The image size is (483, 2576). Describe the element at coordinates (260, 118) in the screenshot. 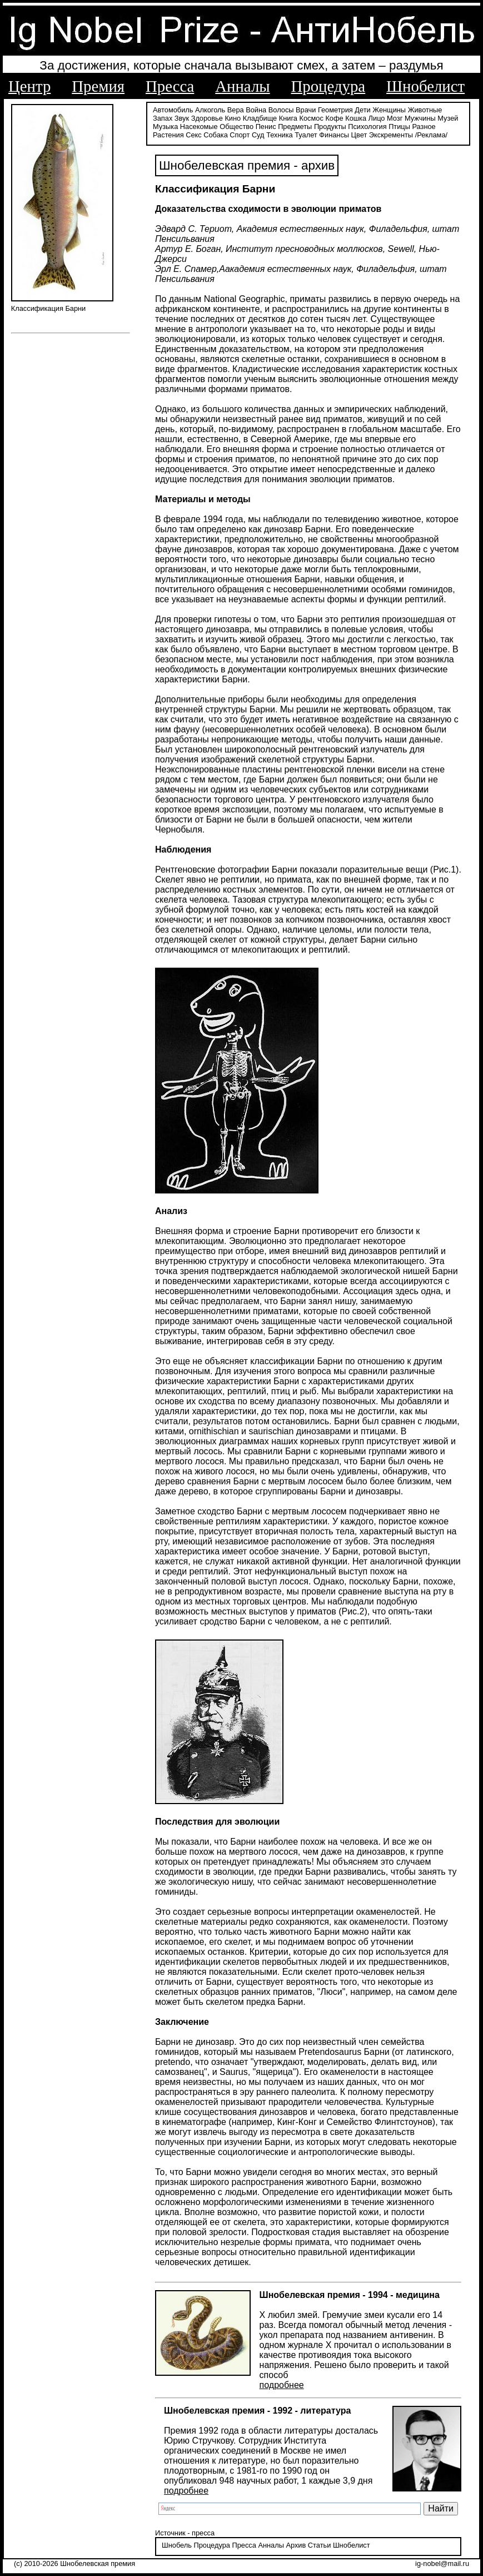

I see `Кладбище` at that location.